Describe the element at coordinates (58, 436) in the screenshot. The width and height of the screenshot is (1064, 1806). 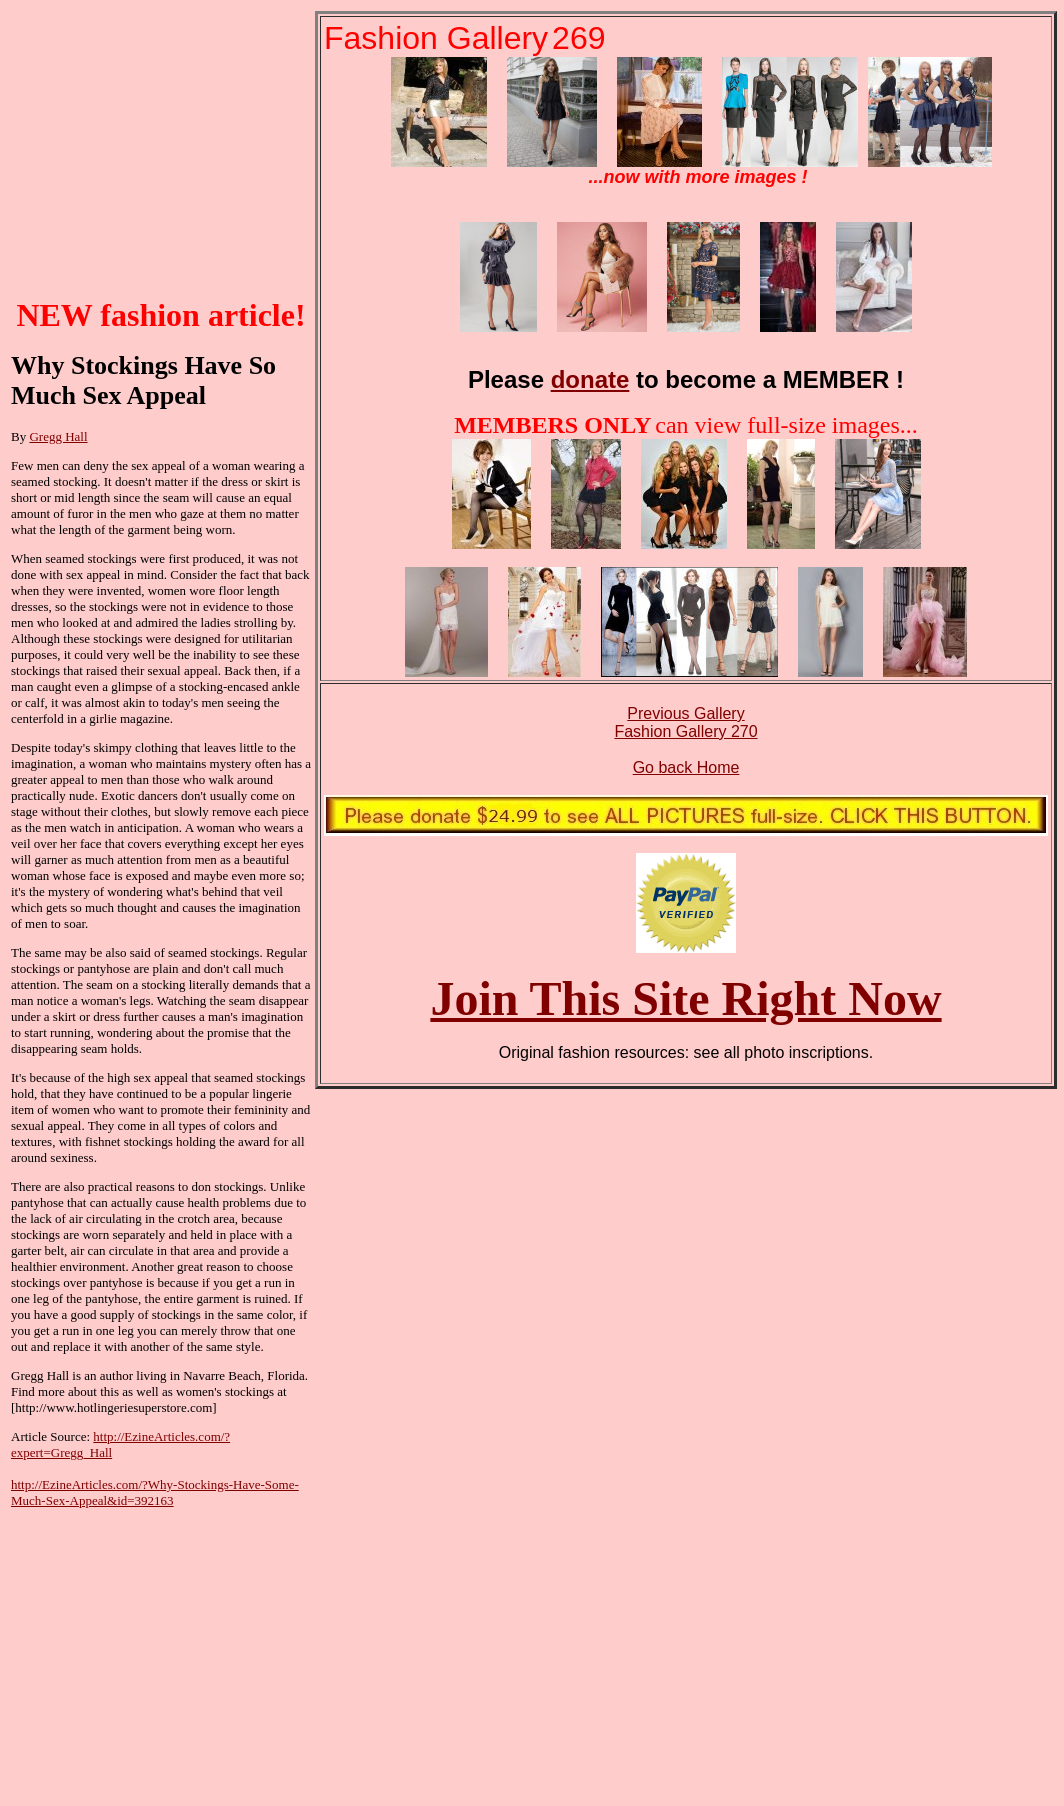
I see `Gregg Hall` at that location.